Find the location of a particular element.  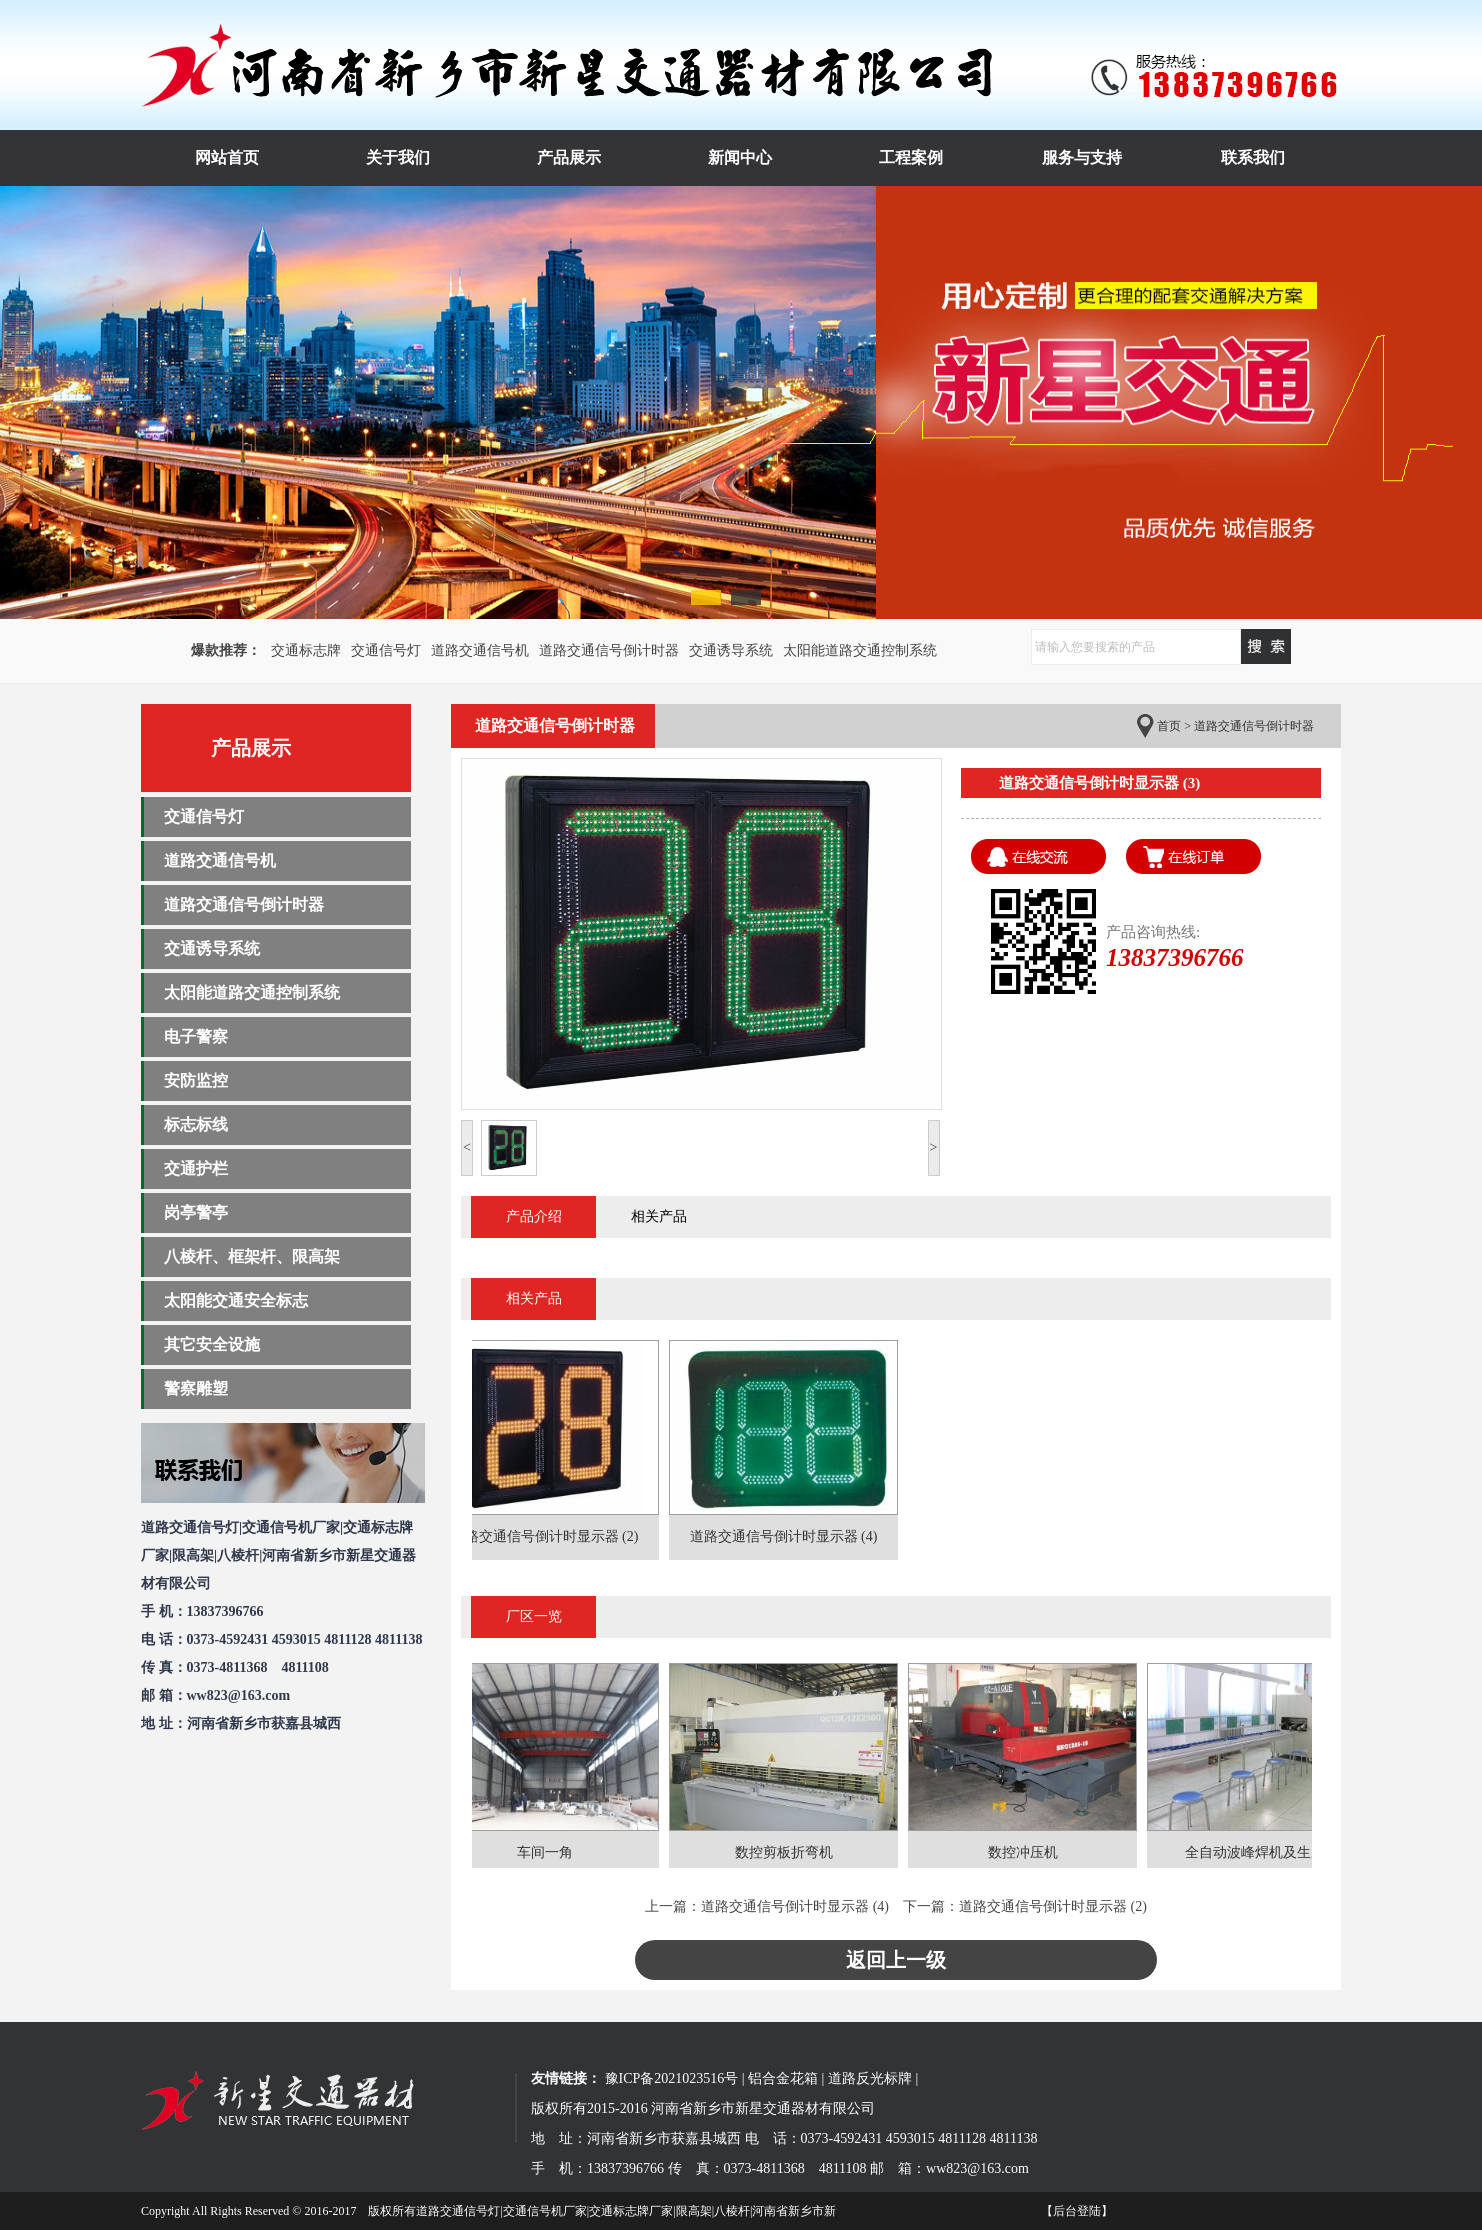

关于我们 is located at coordinates (398, 157).